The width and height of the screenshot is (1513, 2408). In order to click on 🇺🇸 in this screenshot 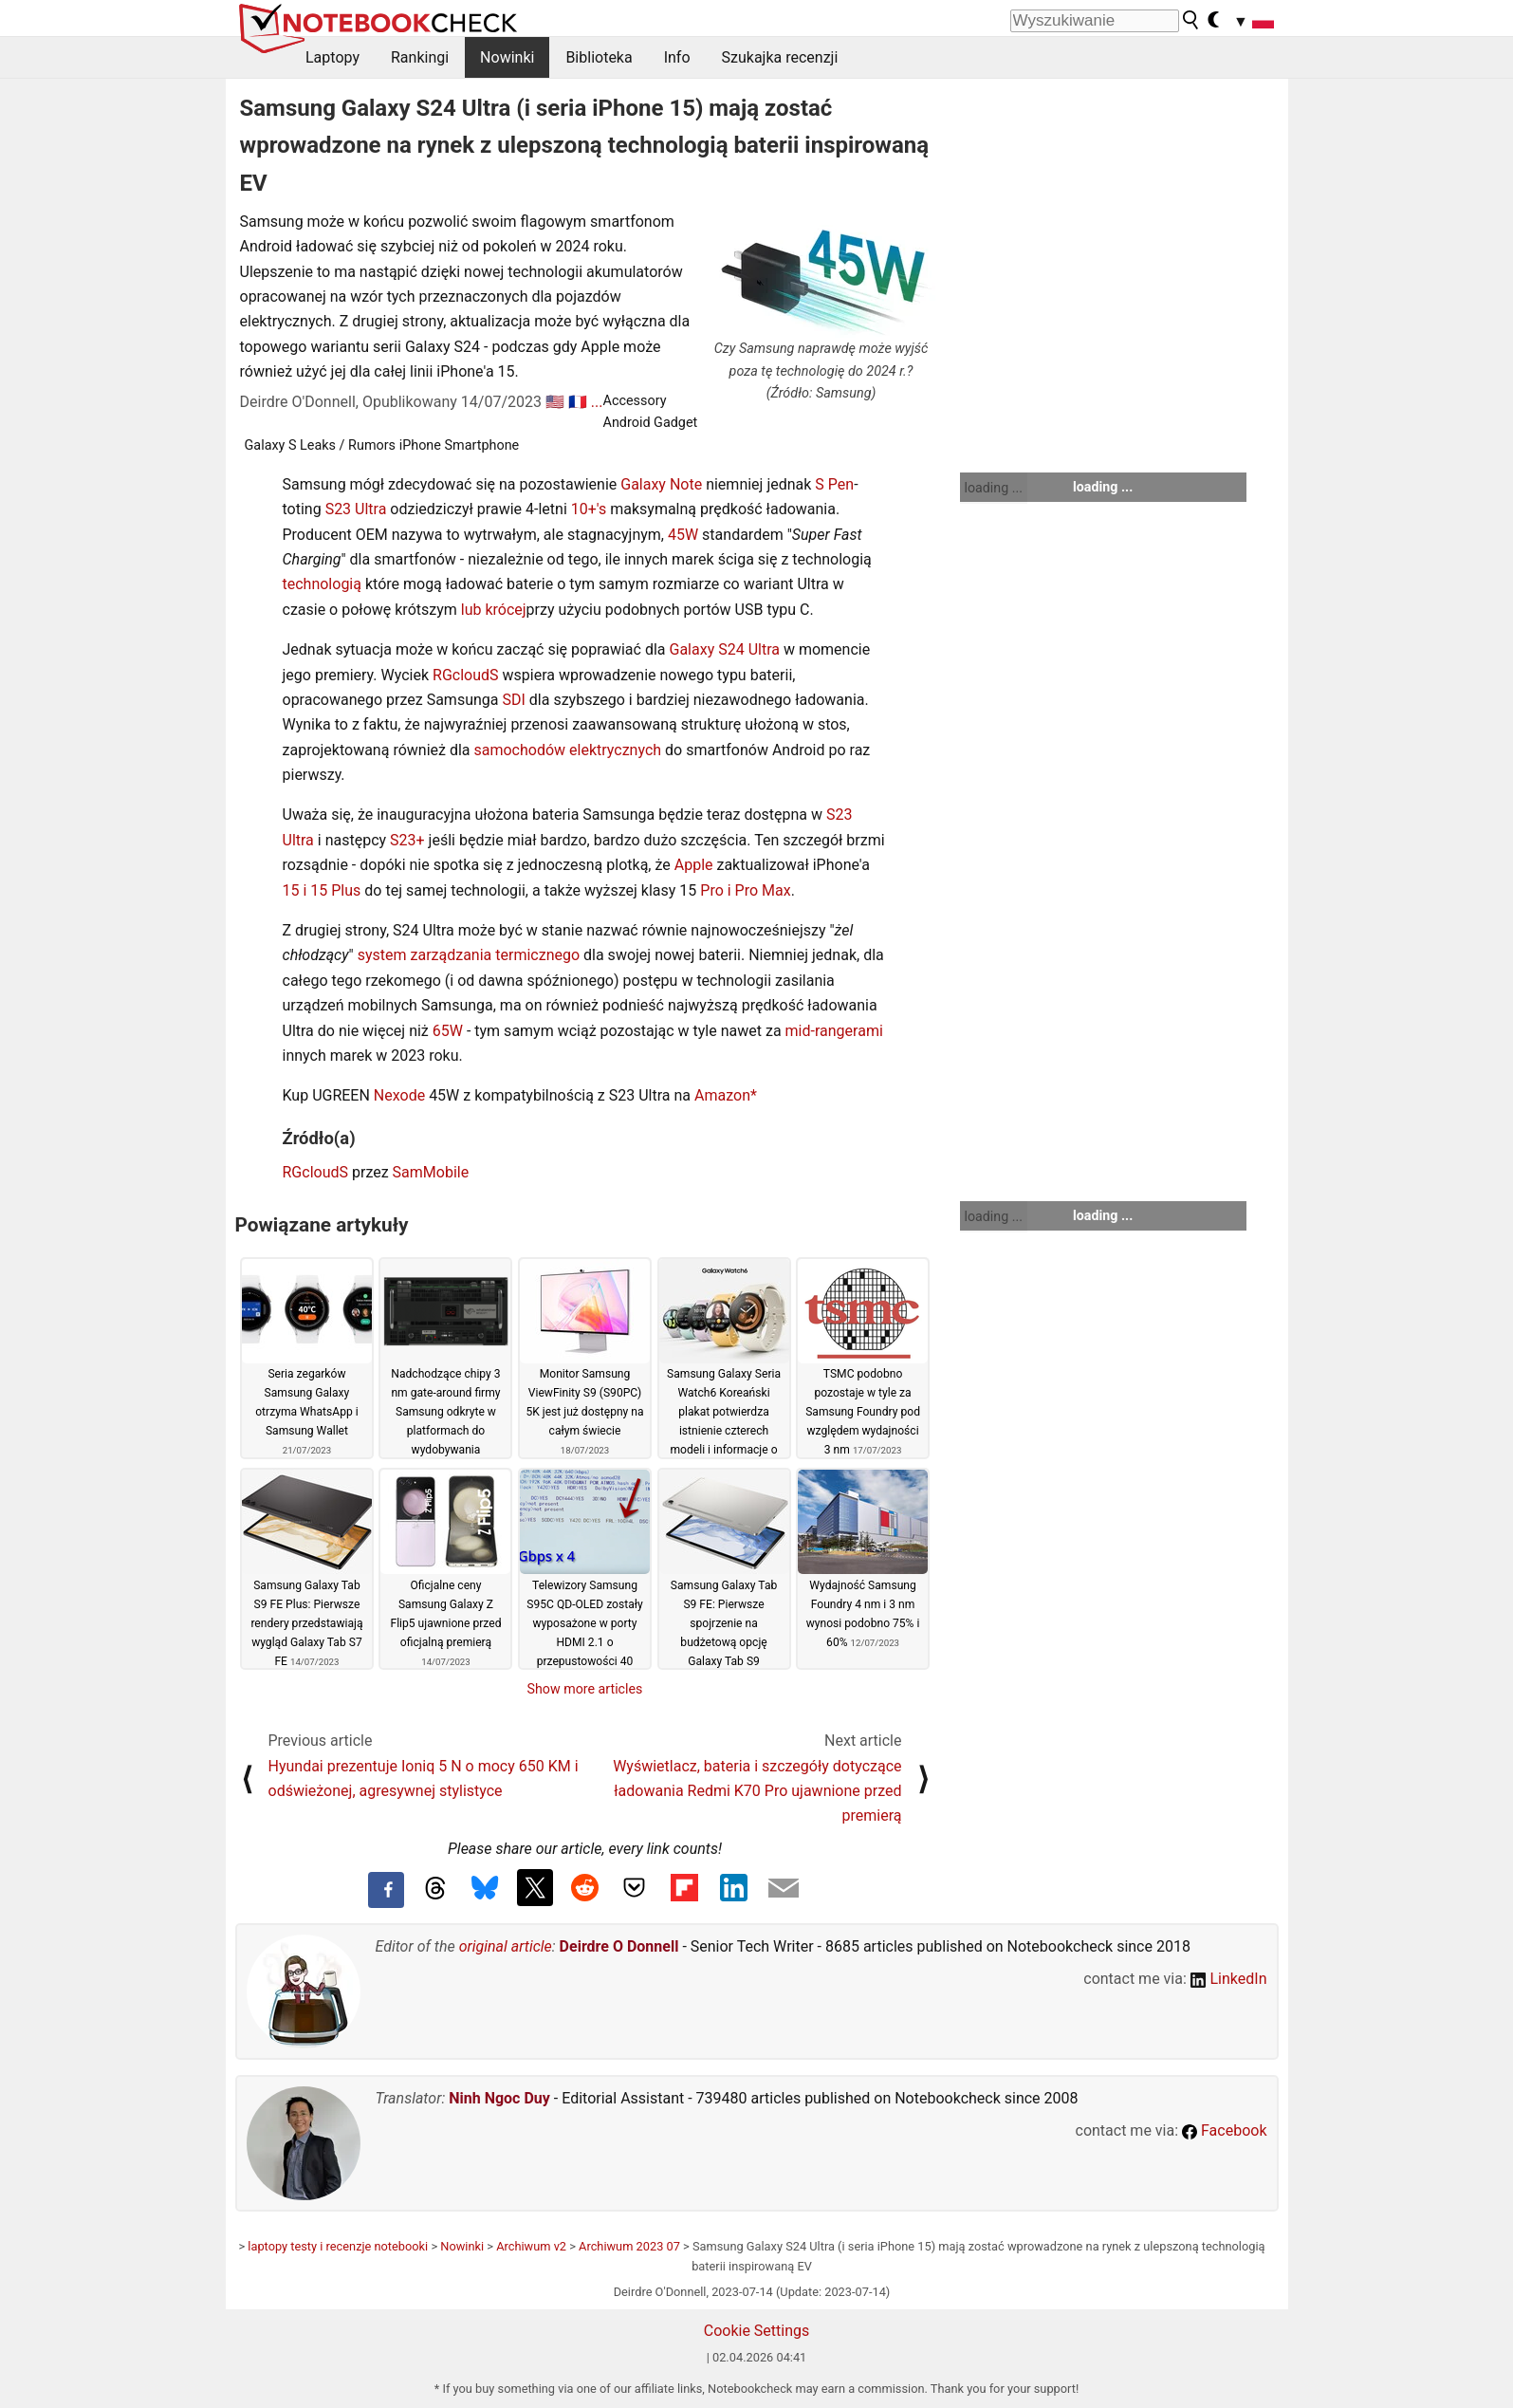, I will do `click(554, 402)`.